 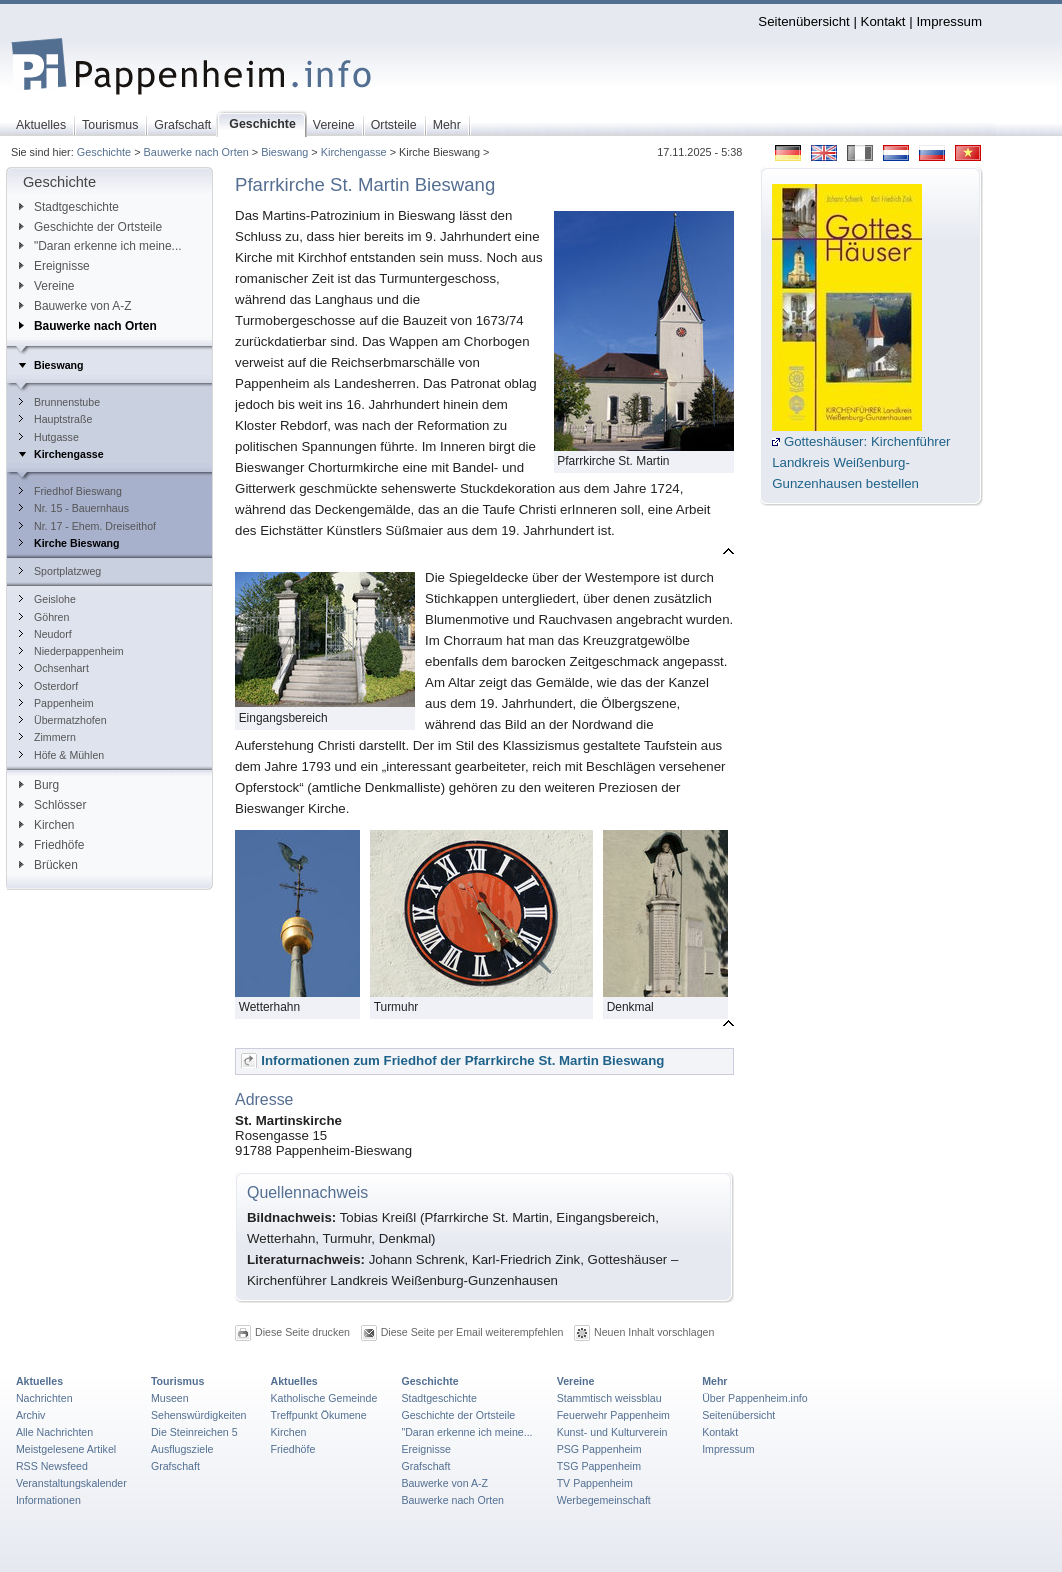 What do you see at coordinates (59, 402) in the screenshot?
I see `Brunnenstube` at bounding box center [59, 402].